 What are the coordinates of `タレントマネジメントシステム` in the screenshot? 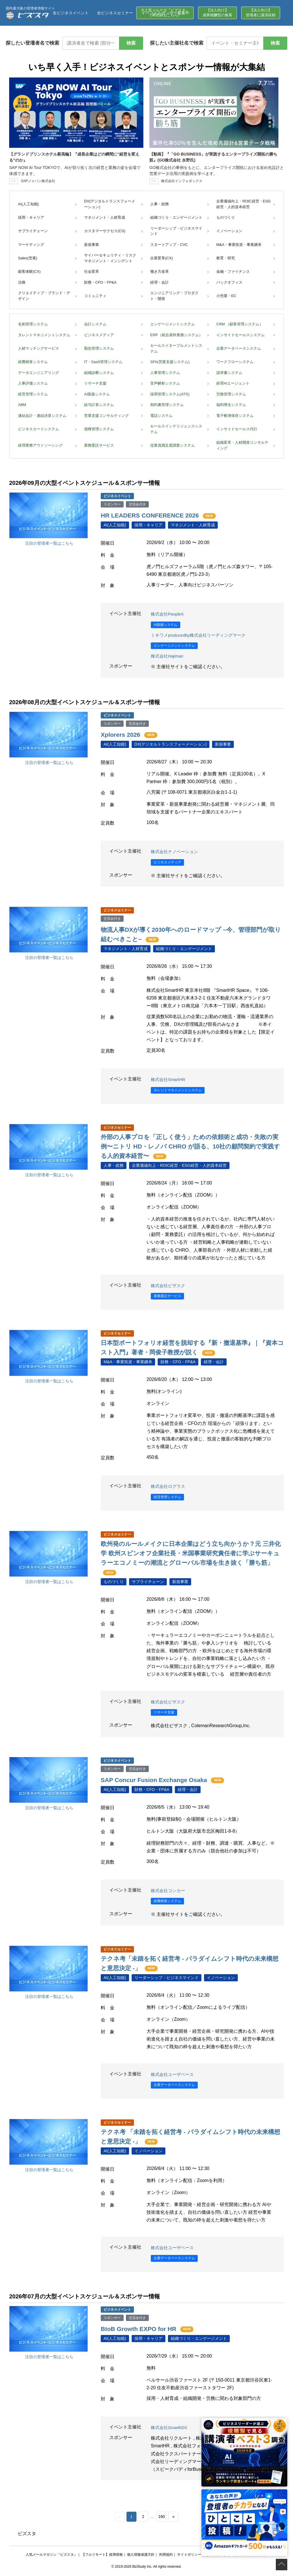 It's located at (44, 335).